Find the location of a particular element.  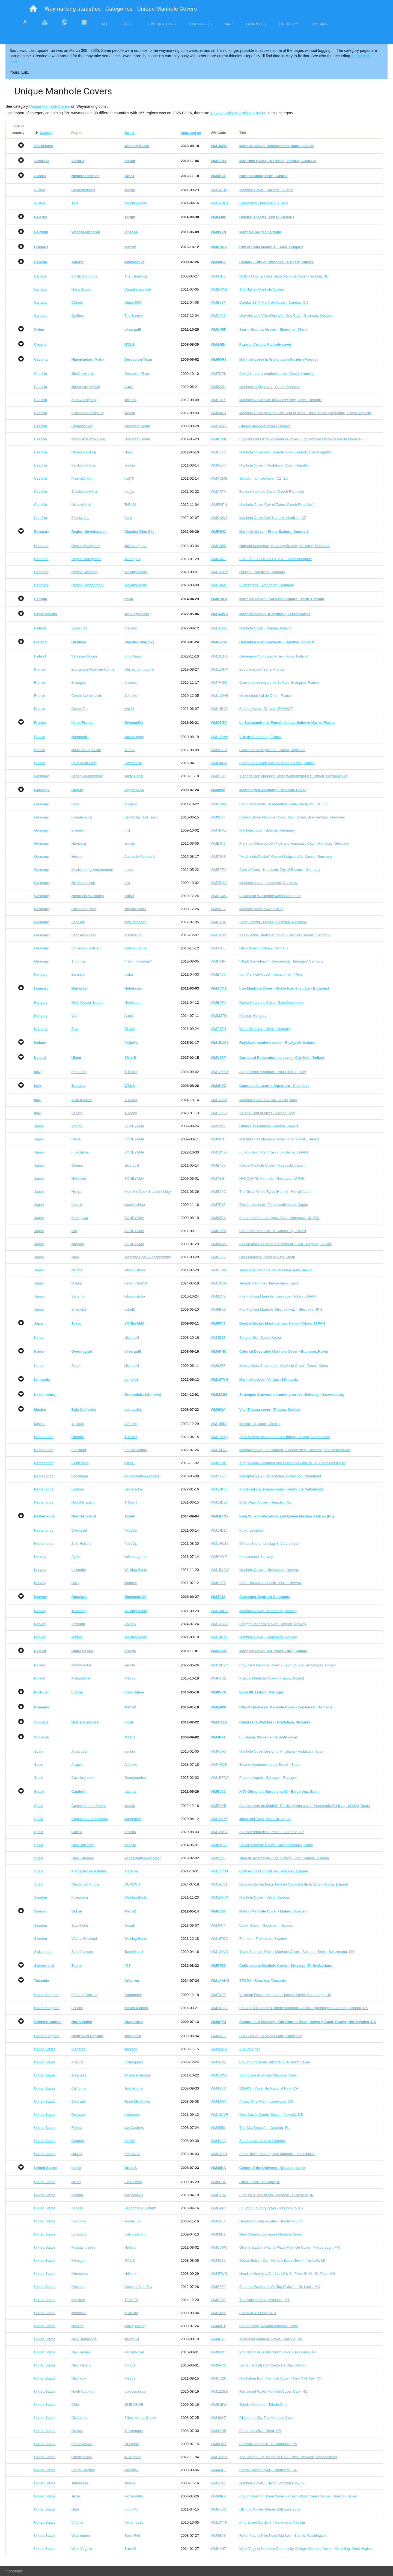

Massachusetts is located at coordinates (83, 2247).